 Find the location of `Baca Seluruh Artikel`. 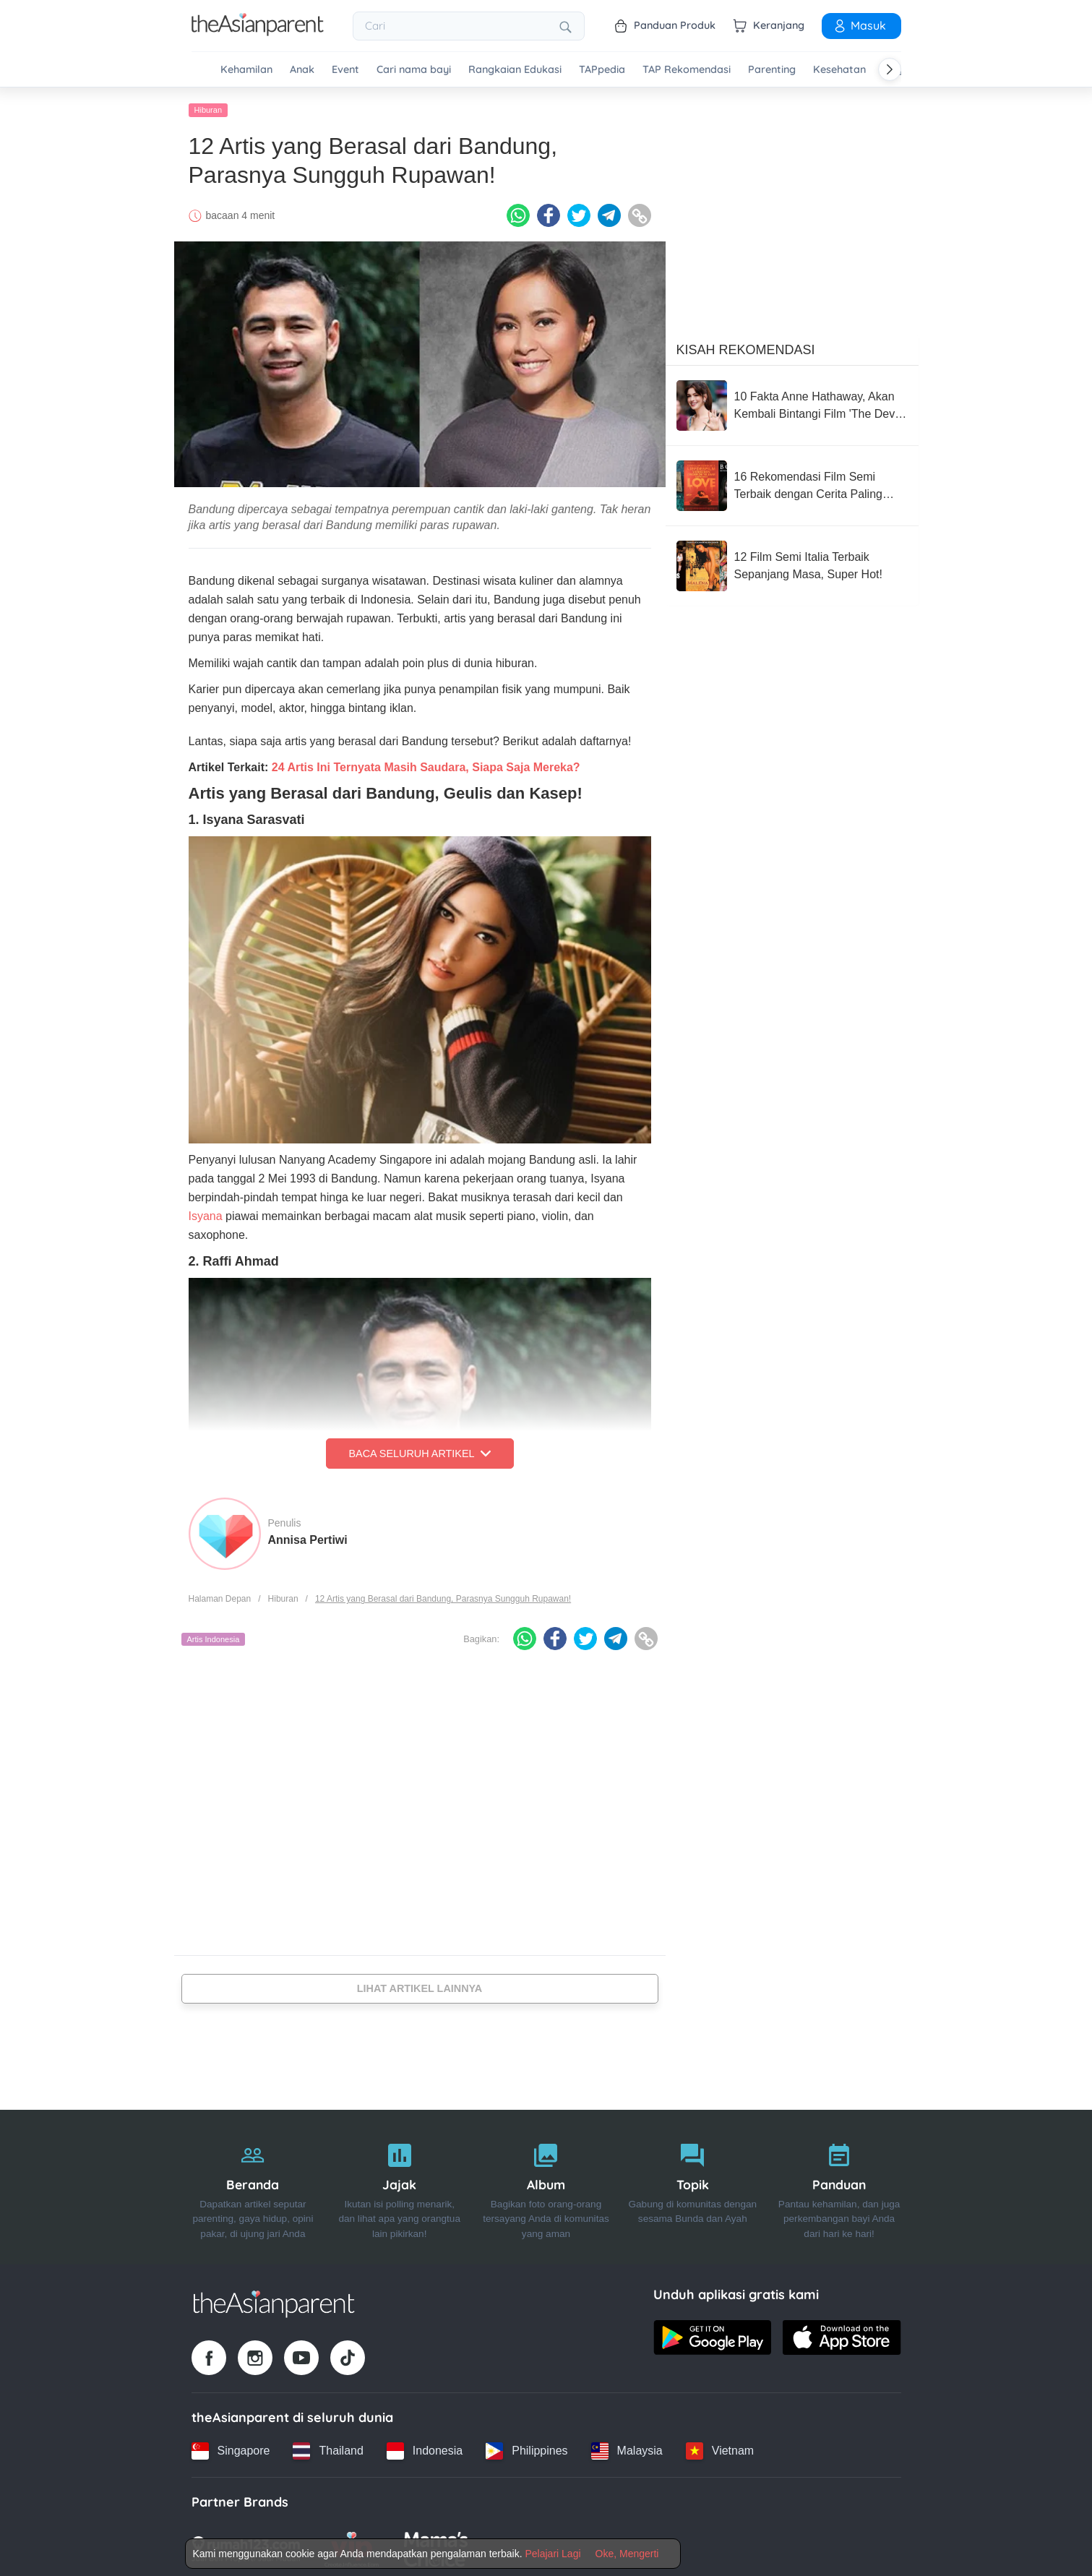

Baca Seluruh Artikel is located at coordinates (419, 1450).